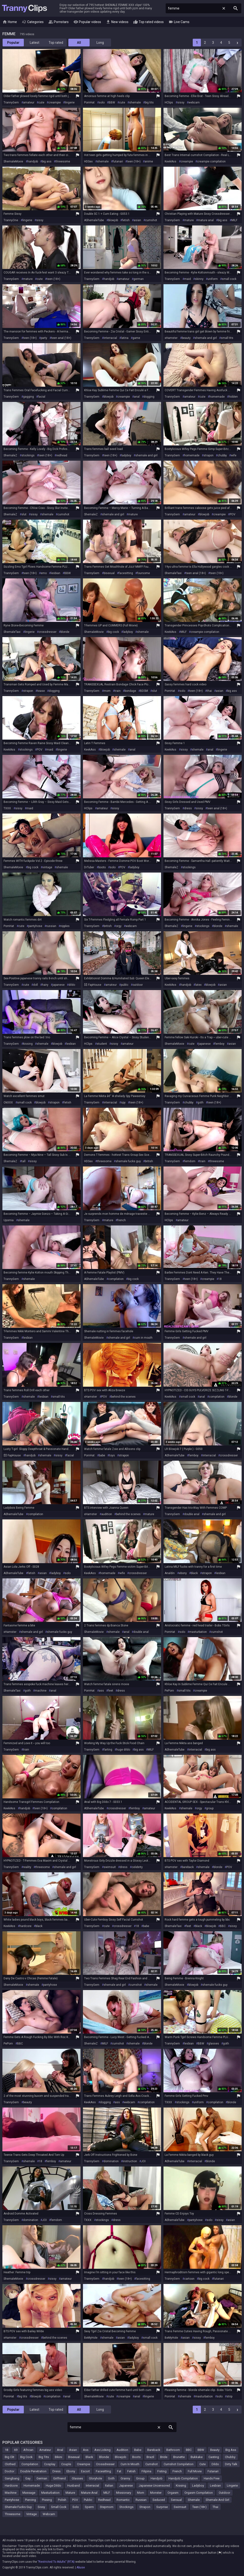 The image size is (244, 2576). Describe the element at coordinates (28, 1043) in the screenshot. I see `kissing` at that location.